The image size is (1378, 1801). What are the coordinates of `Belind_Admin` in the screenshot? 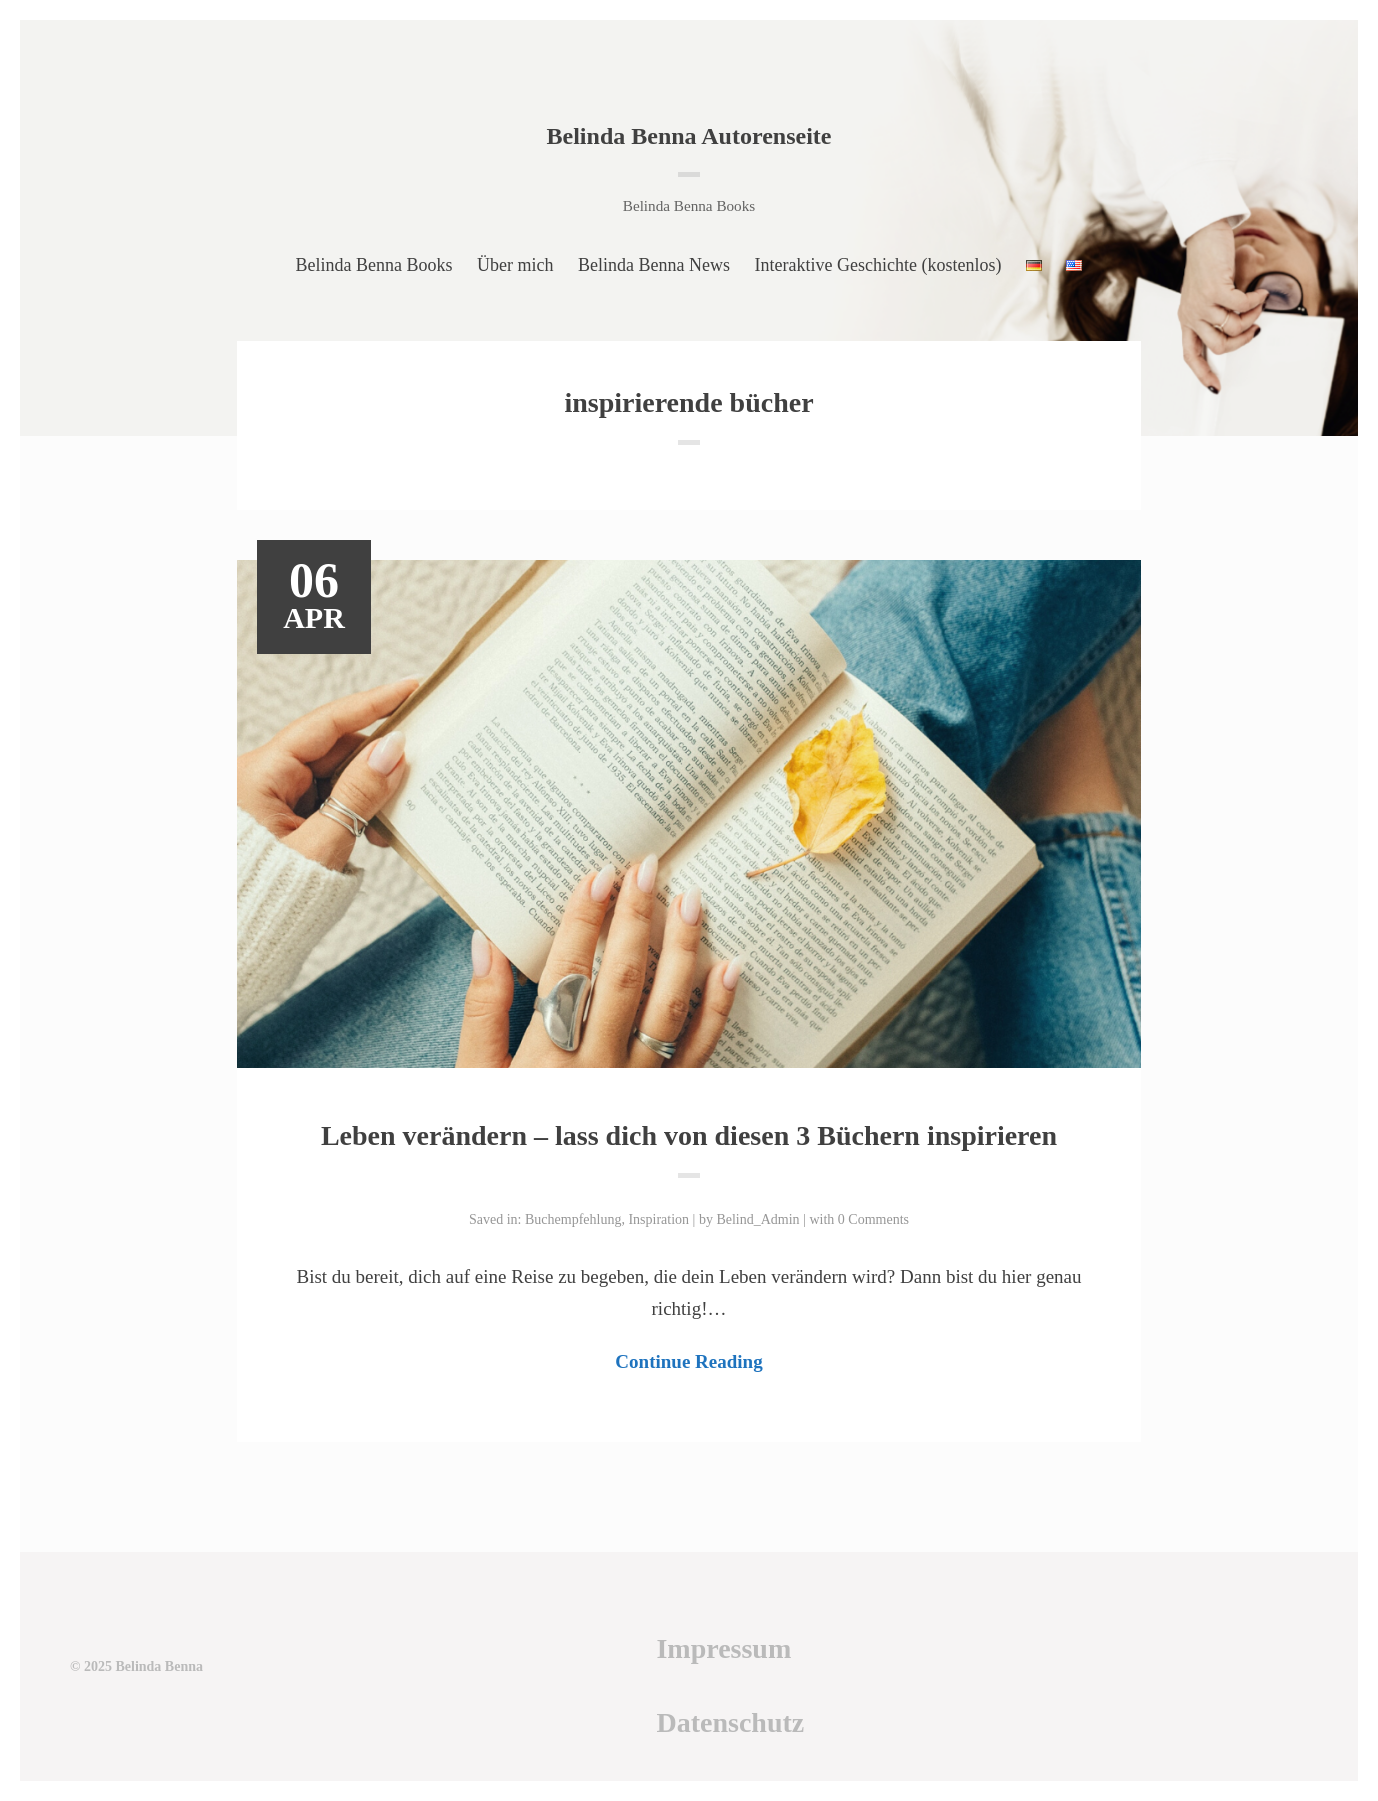 It's located at (757, 1219).